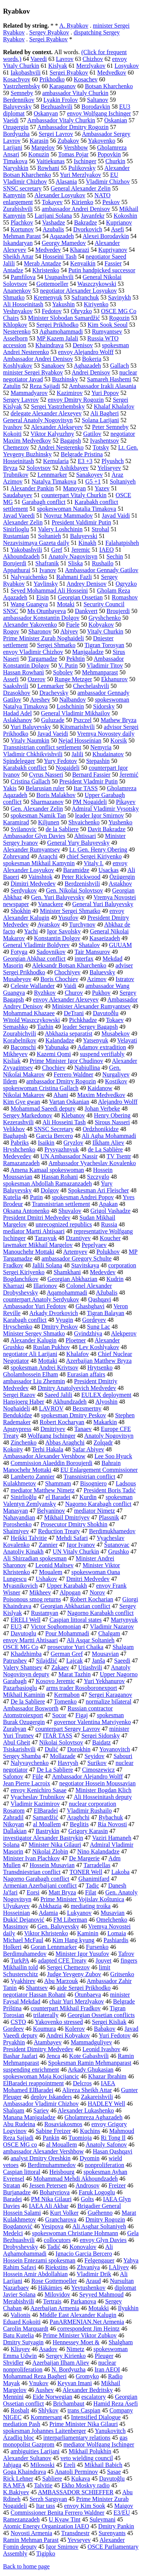 This screenshot has width=142, height=2576. I want to click on Safar Abiyev, so click(88, 1449).